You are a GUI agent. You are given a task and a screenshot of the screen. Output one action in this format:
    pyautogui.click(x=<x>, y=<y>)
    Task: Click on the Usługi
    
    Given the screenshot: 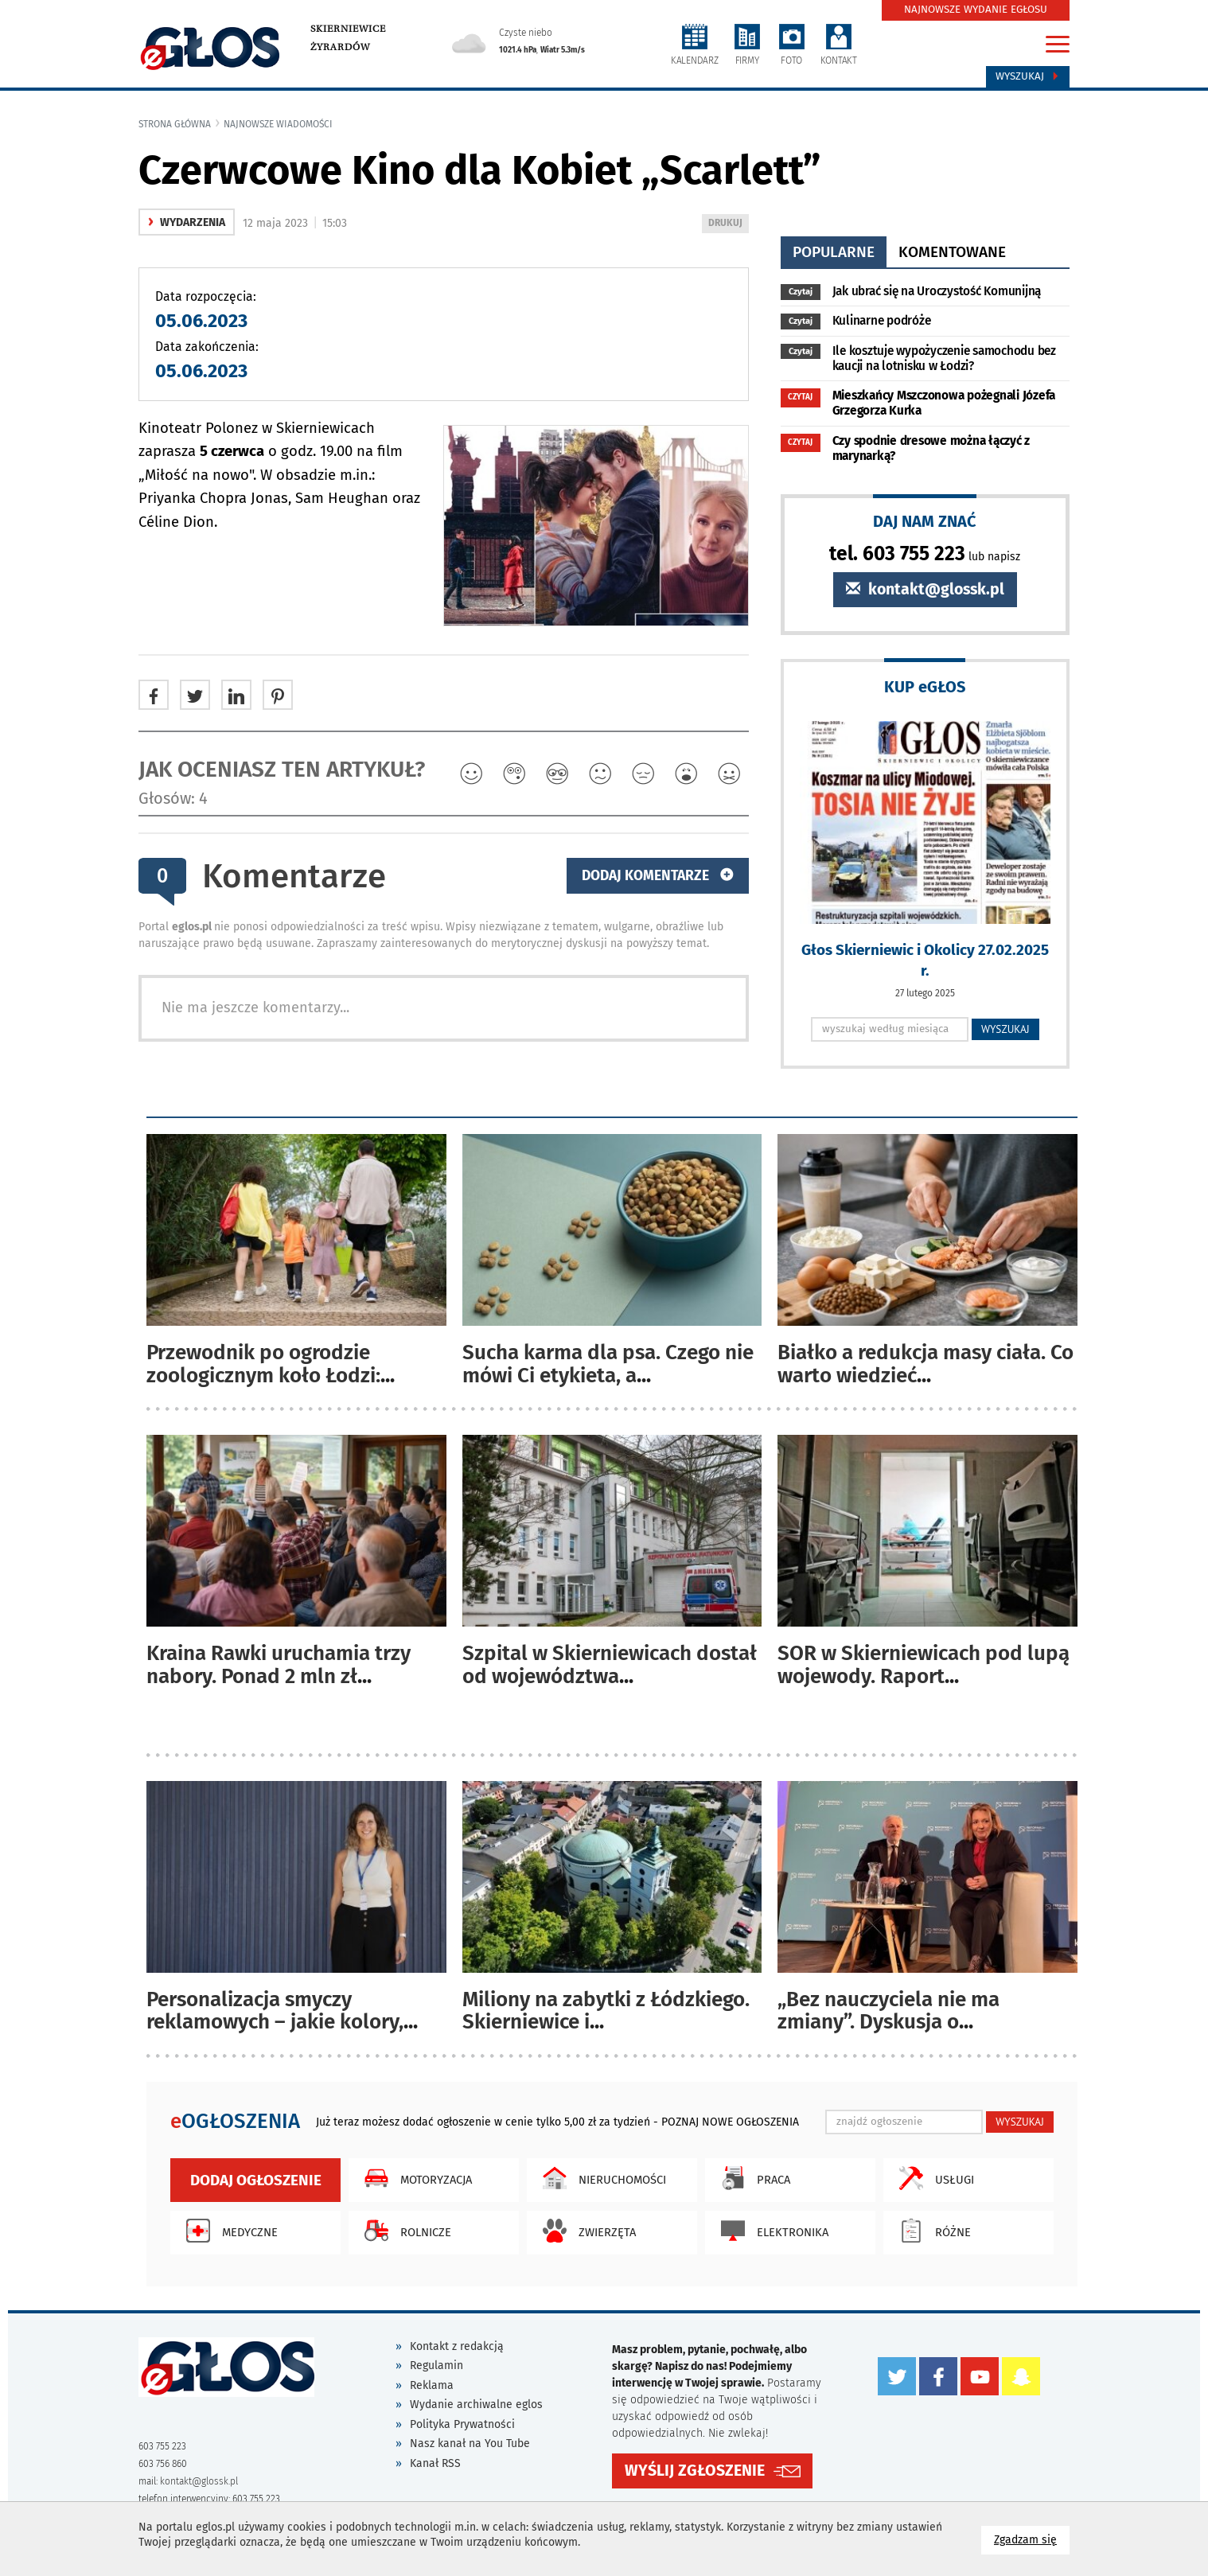 What is the action you would take?
    pyautogui.click(x=932, y=2178)
    